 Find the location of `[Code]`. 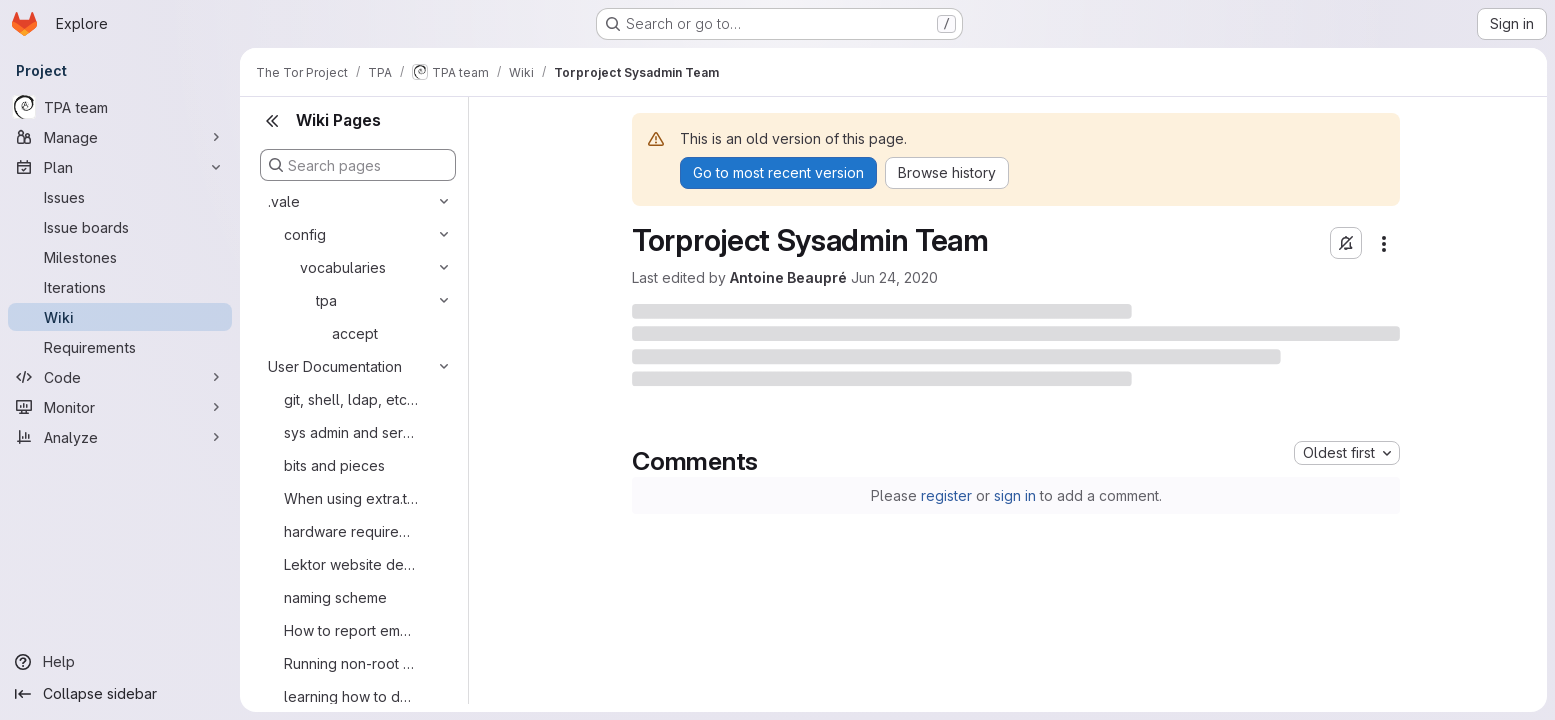

[Code] is located at coordinates (120, 377).